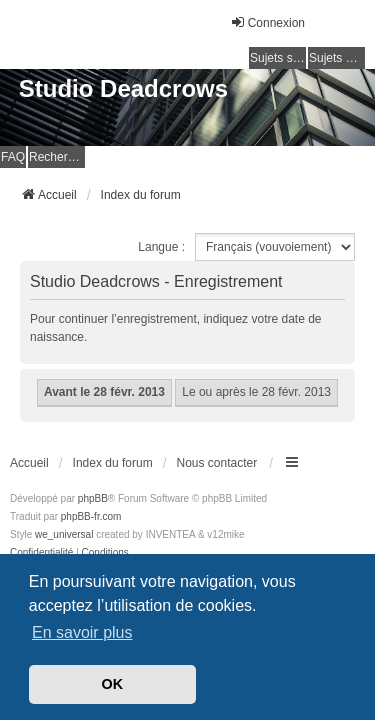 The image size is (375, 720). I want to click on OK [button], so click(113, 684).